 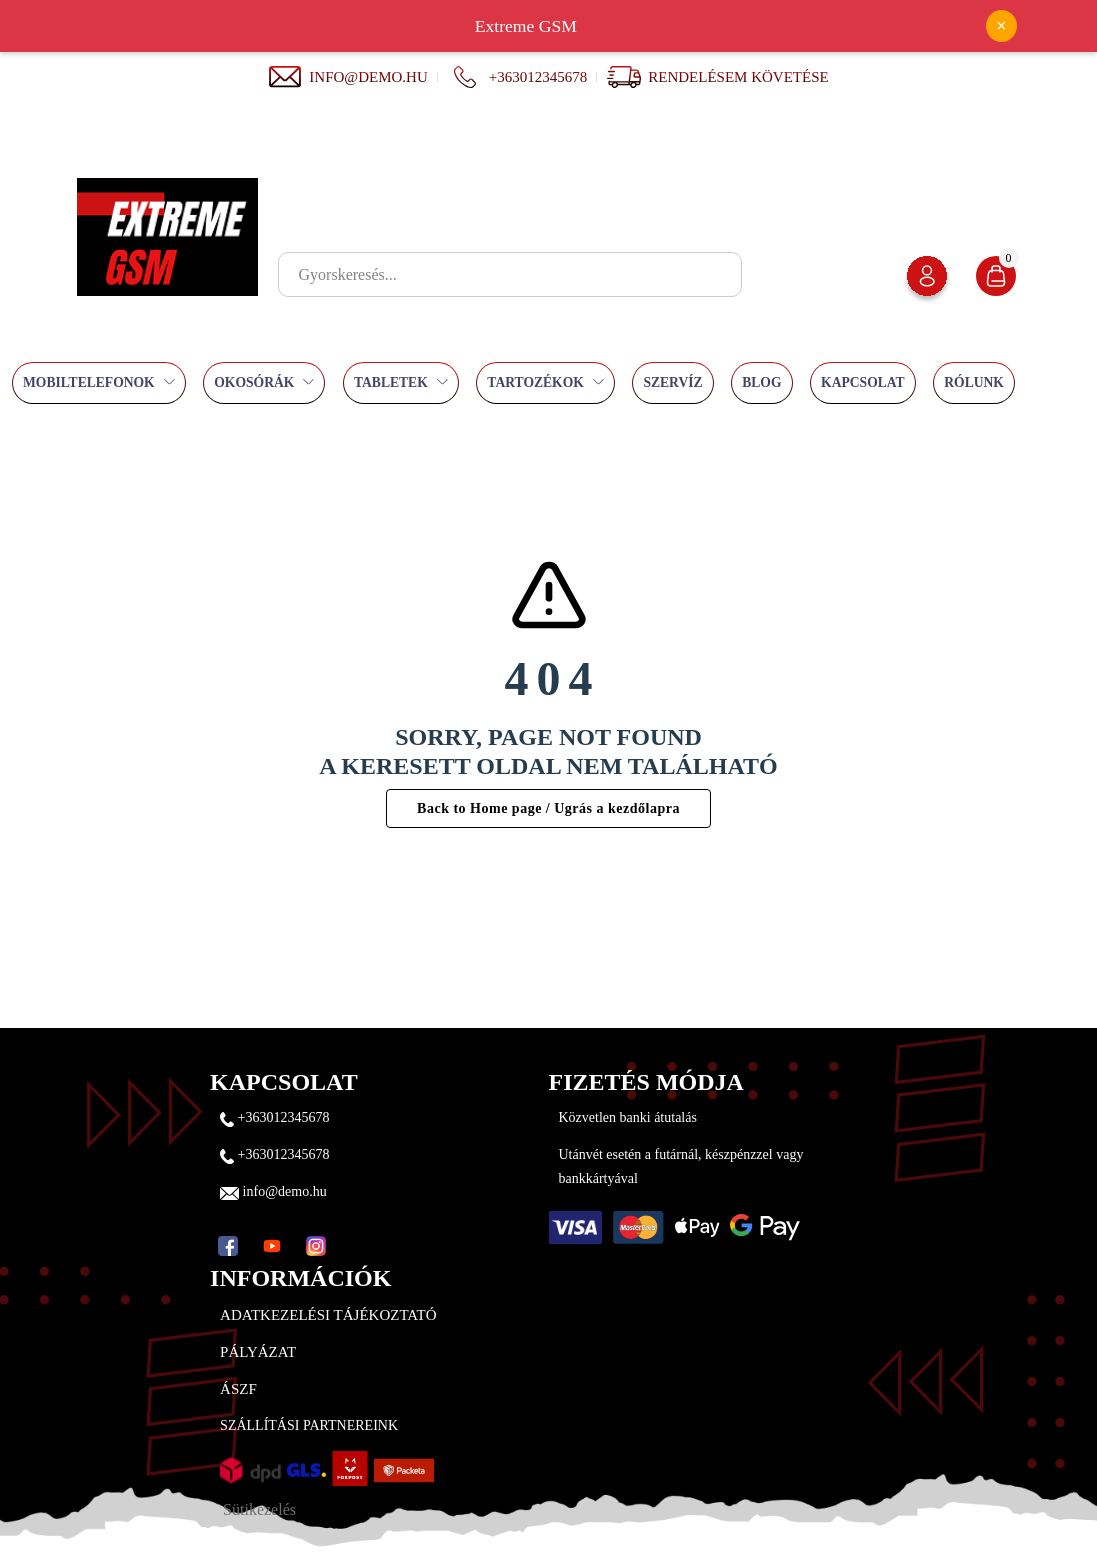 I want to click on info@demo.hu, so click(x=347, y=77).